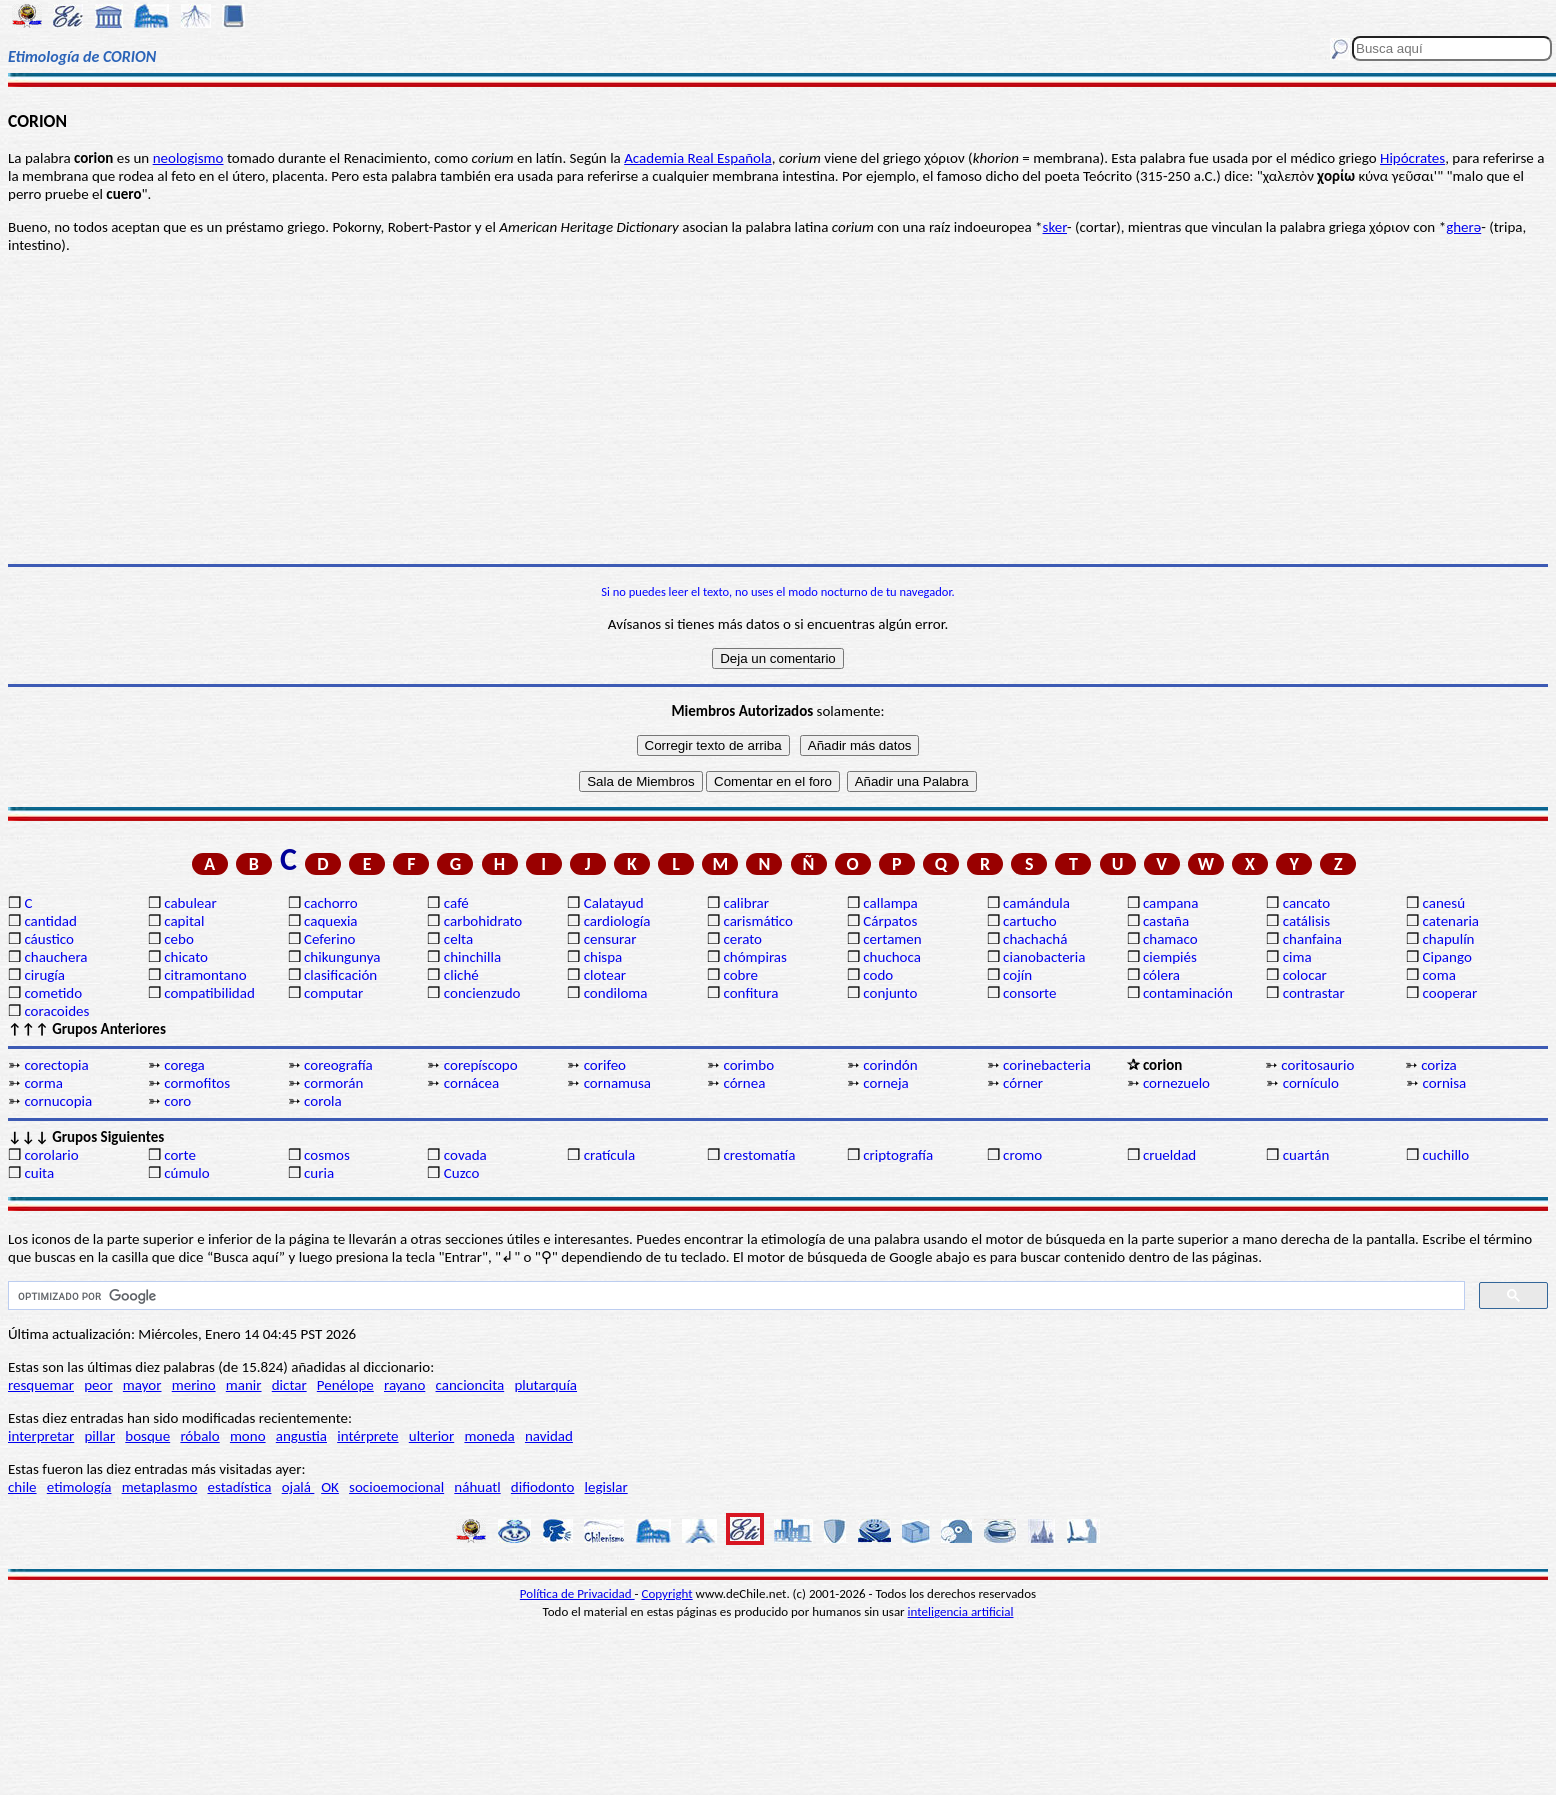 This screenshot has height=1795, width=1556. I want to click on cima, so click(1297, 957).